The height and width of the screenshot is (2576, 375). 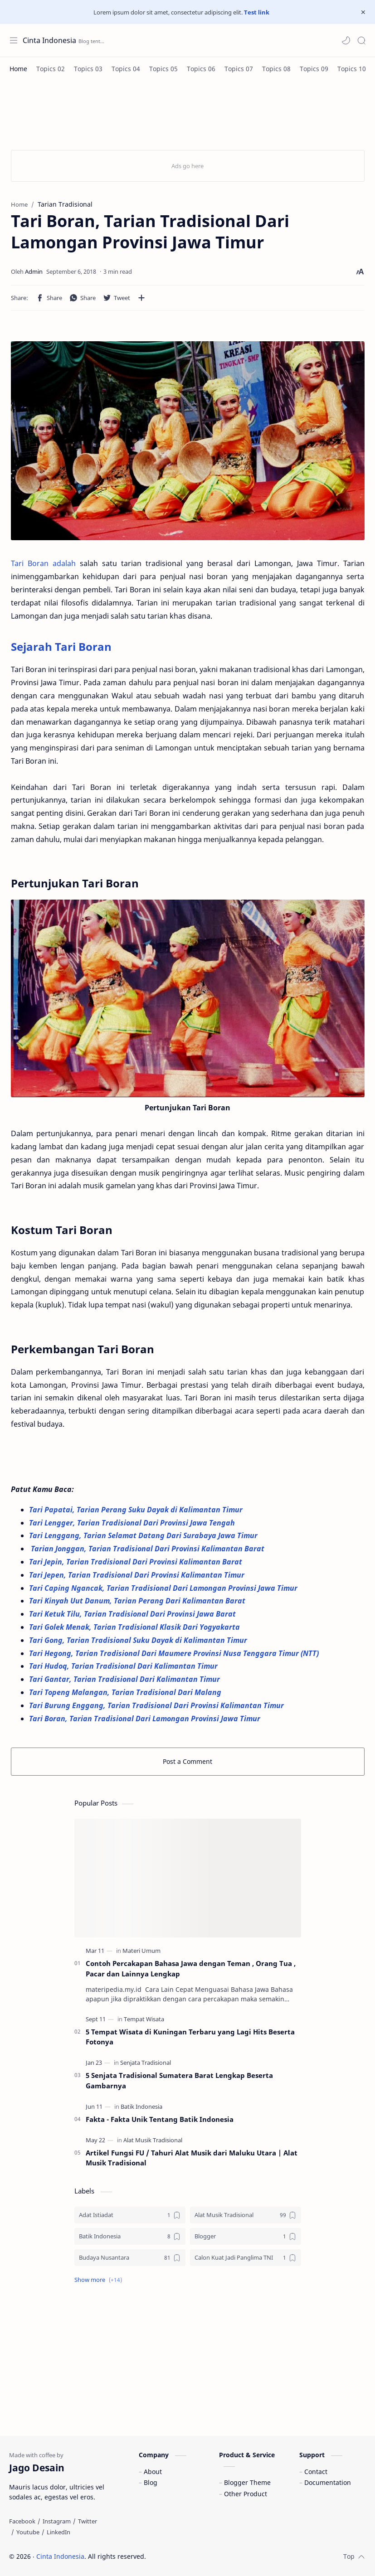 I want to click on [Share to other apps], so click(x=141, y=298).